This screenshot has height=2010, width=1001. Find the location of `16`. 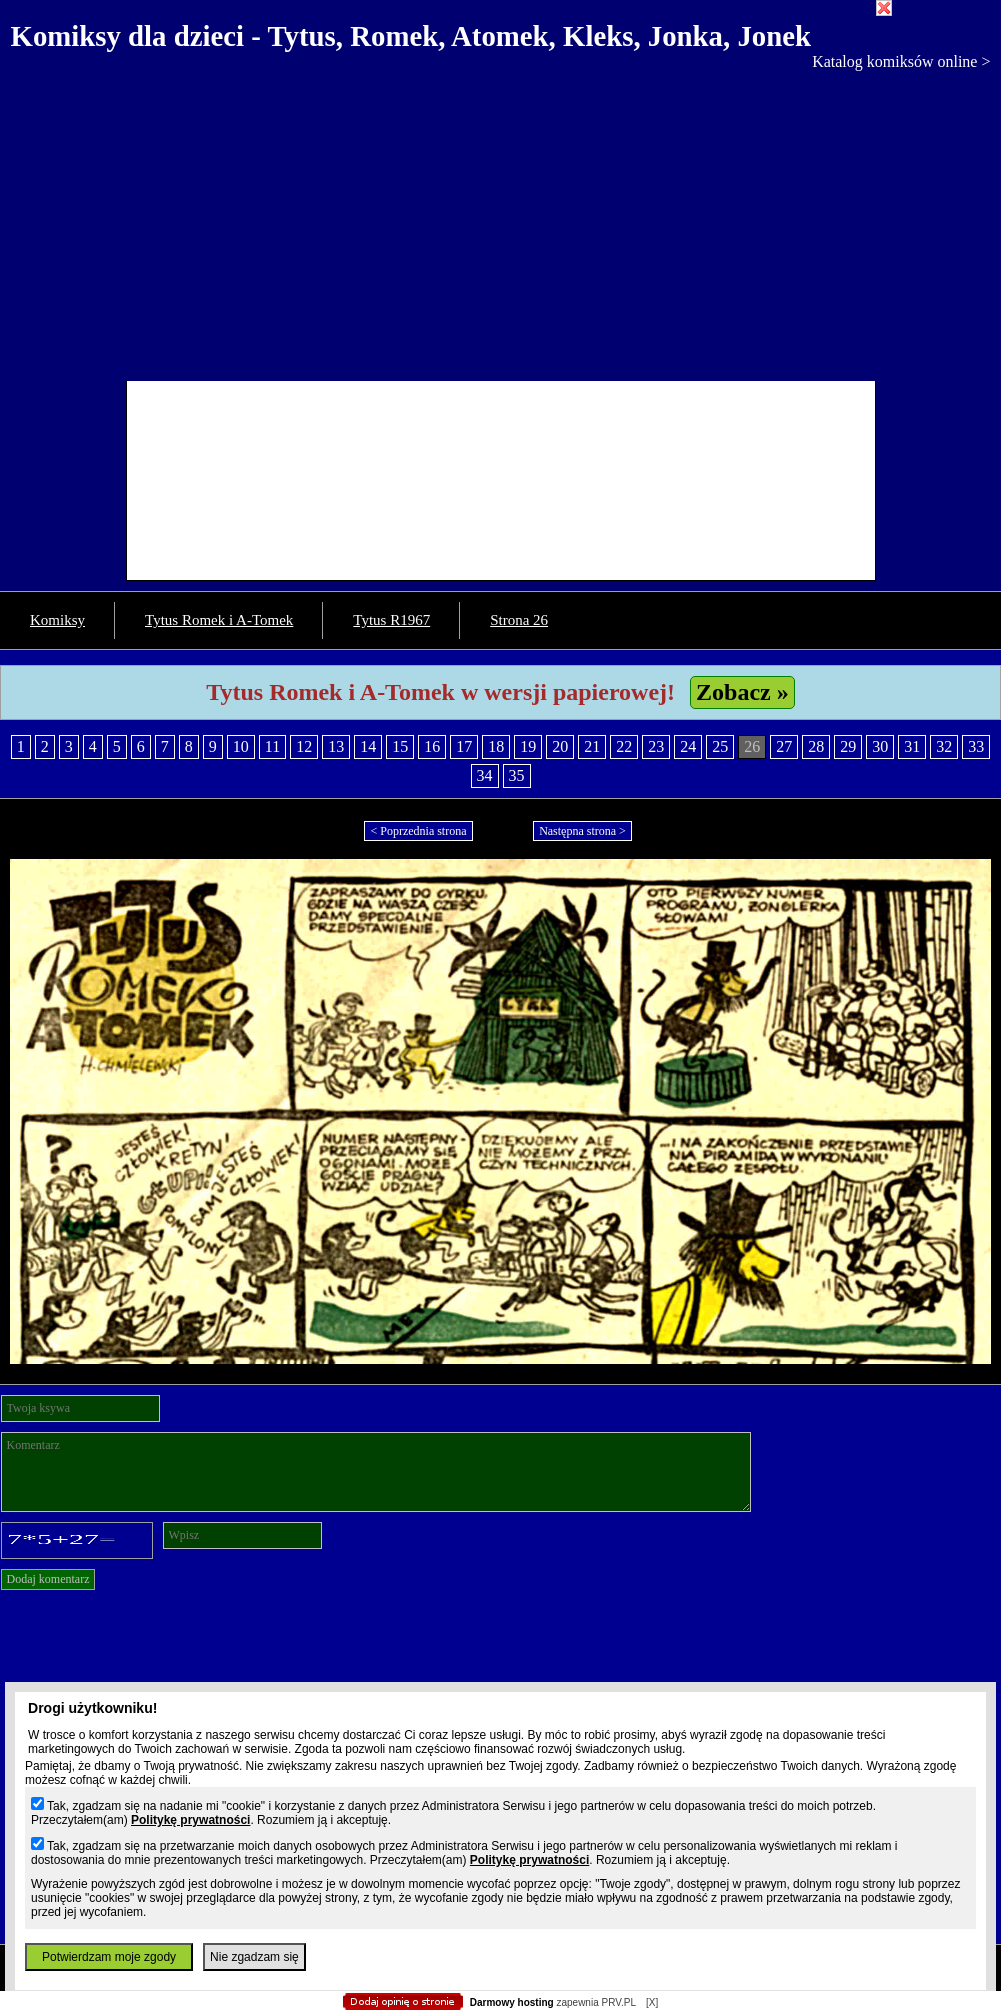

16 is located at coordinates (432, 746).